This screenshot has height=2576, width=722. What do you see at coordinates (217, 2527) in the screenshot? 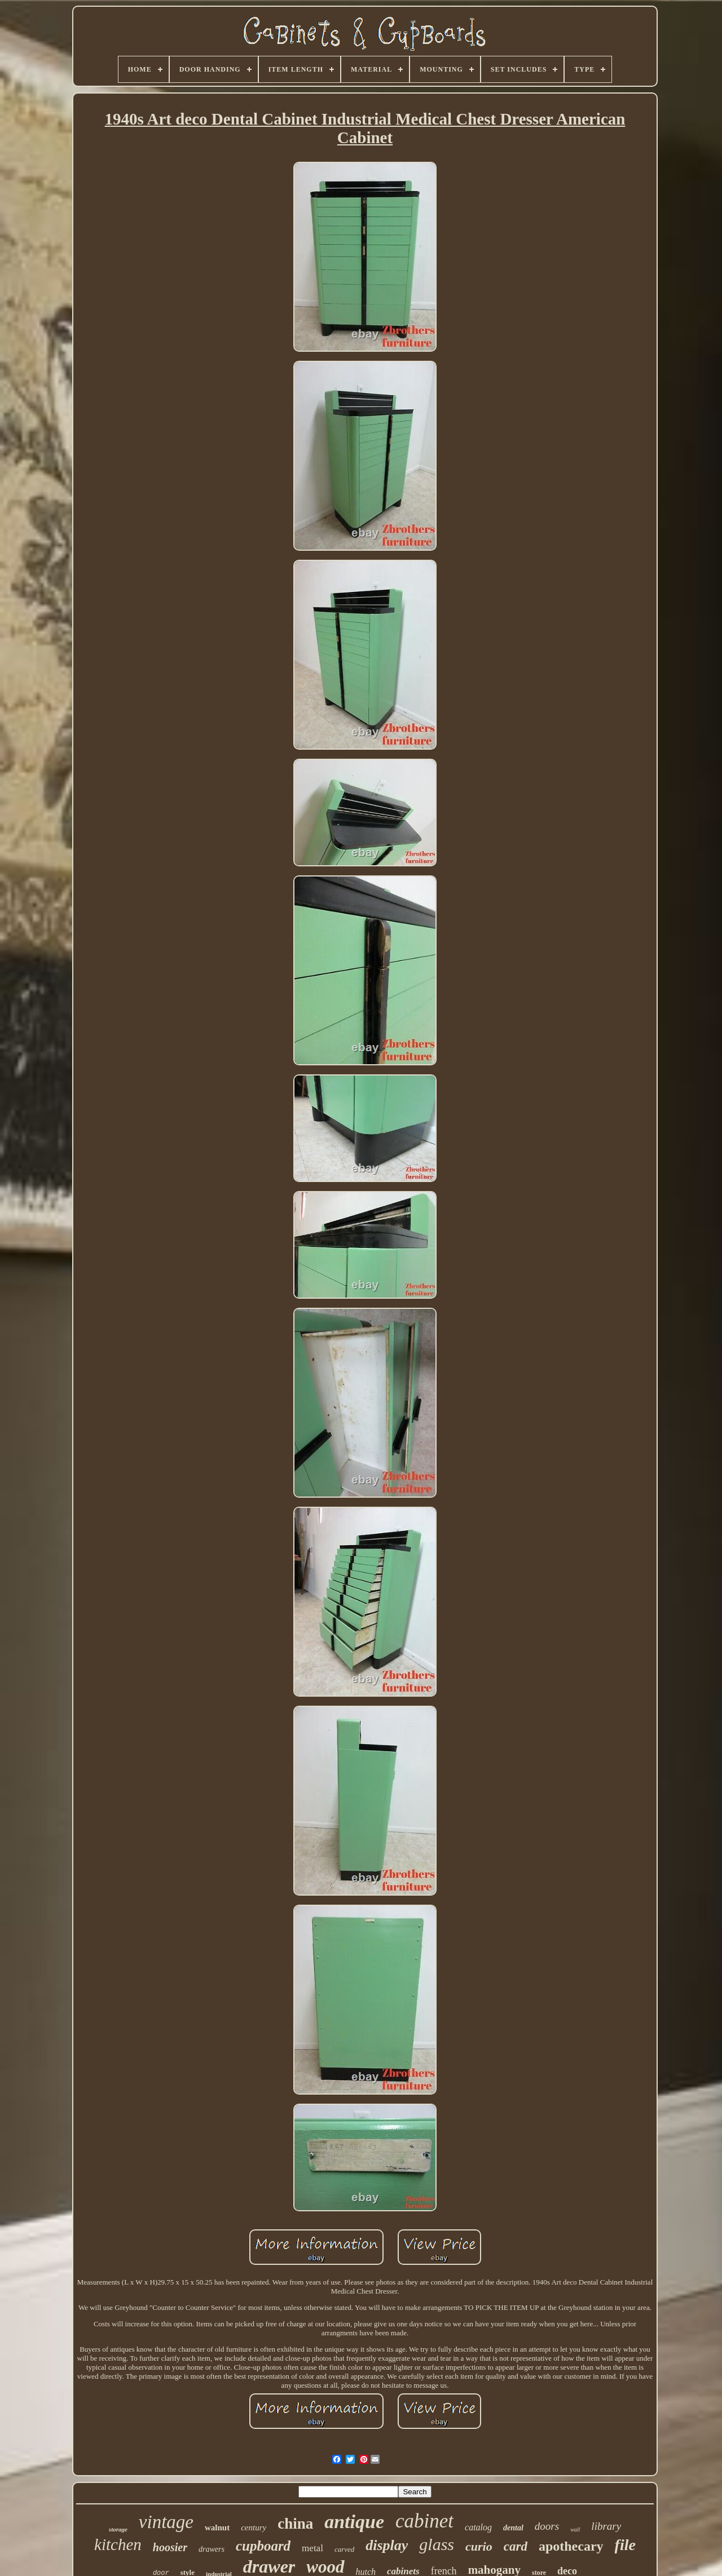
I see `walnut` at bounding box center [217, 2527].